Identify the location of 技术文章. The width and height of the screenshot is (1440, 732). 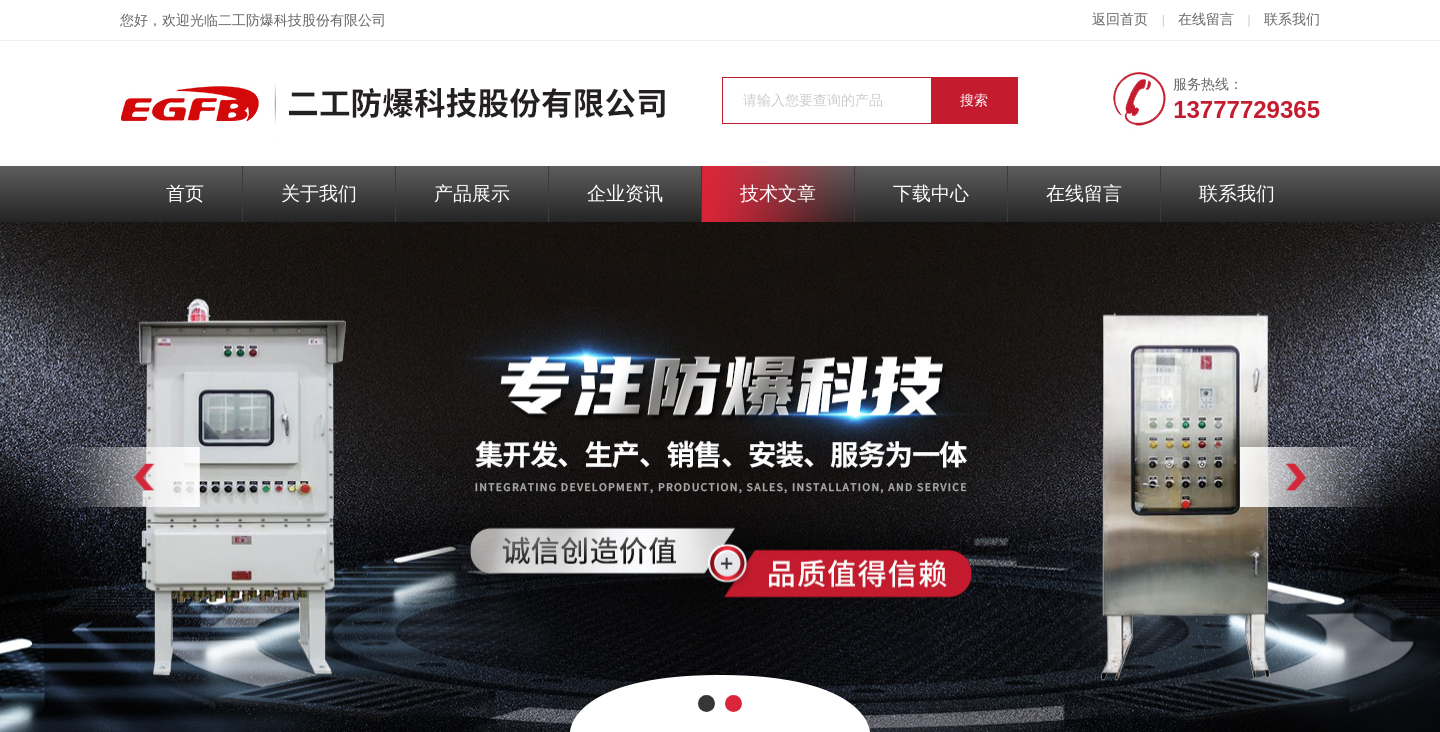
(778, 193).